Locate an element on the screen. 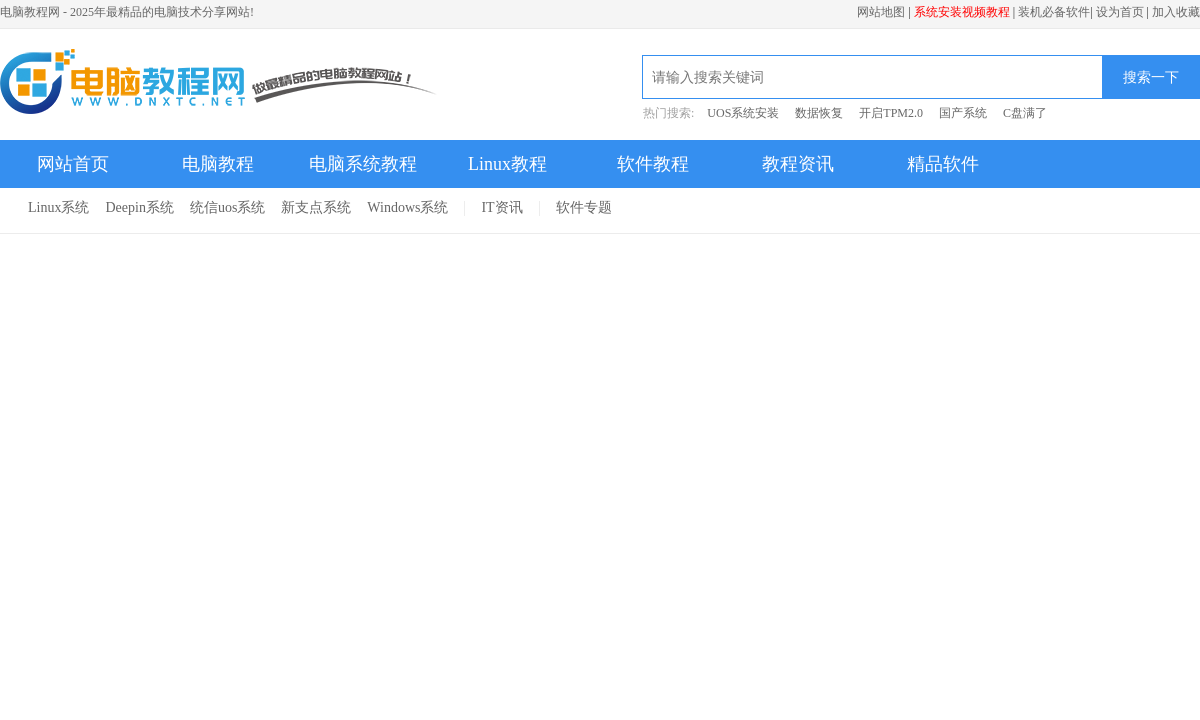 This screenshot has height=720, width=1200. 设为首页 is located at coordinates (1120, 12).